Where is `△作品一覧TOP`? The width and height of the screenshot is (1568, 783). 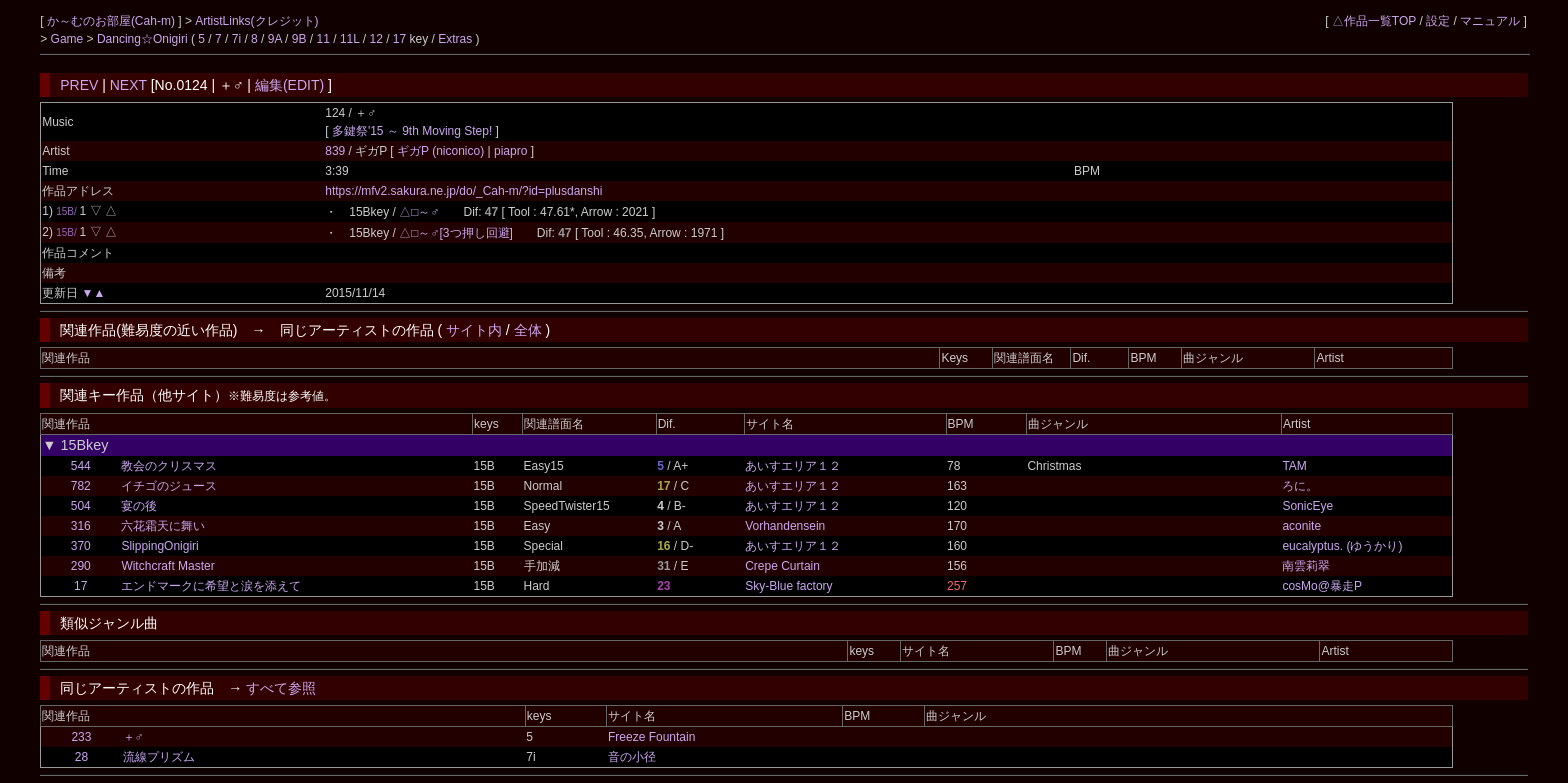
△作品一覧TOP is located at coordinates (1374, 21).